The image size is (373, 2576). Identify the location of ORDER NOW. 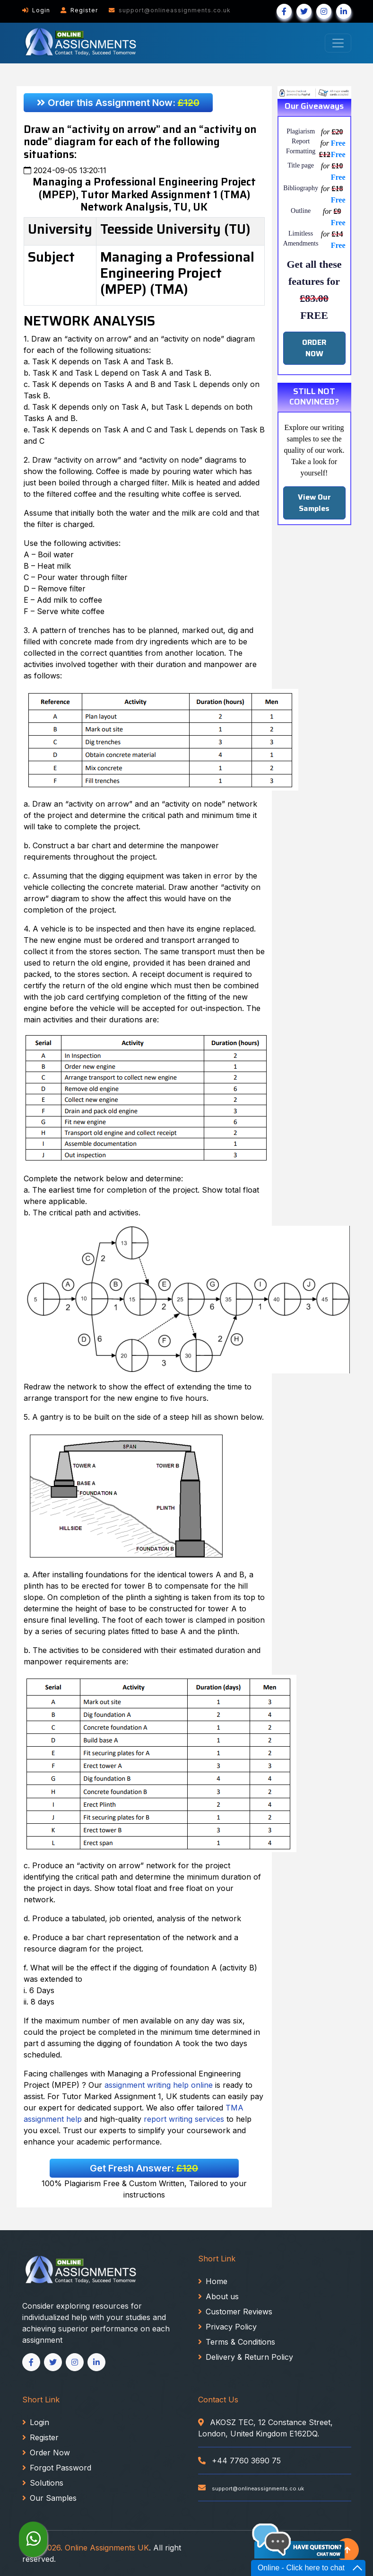
(314, 348).